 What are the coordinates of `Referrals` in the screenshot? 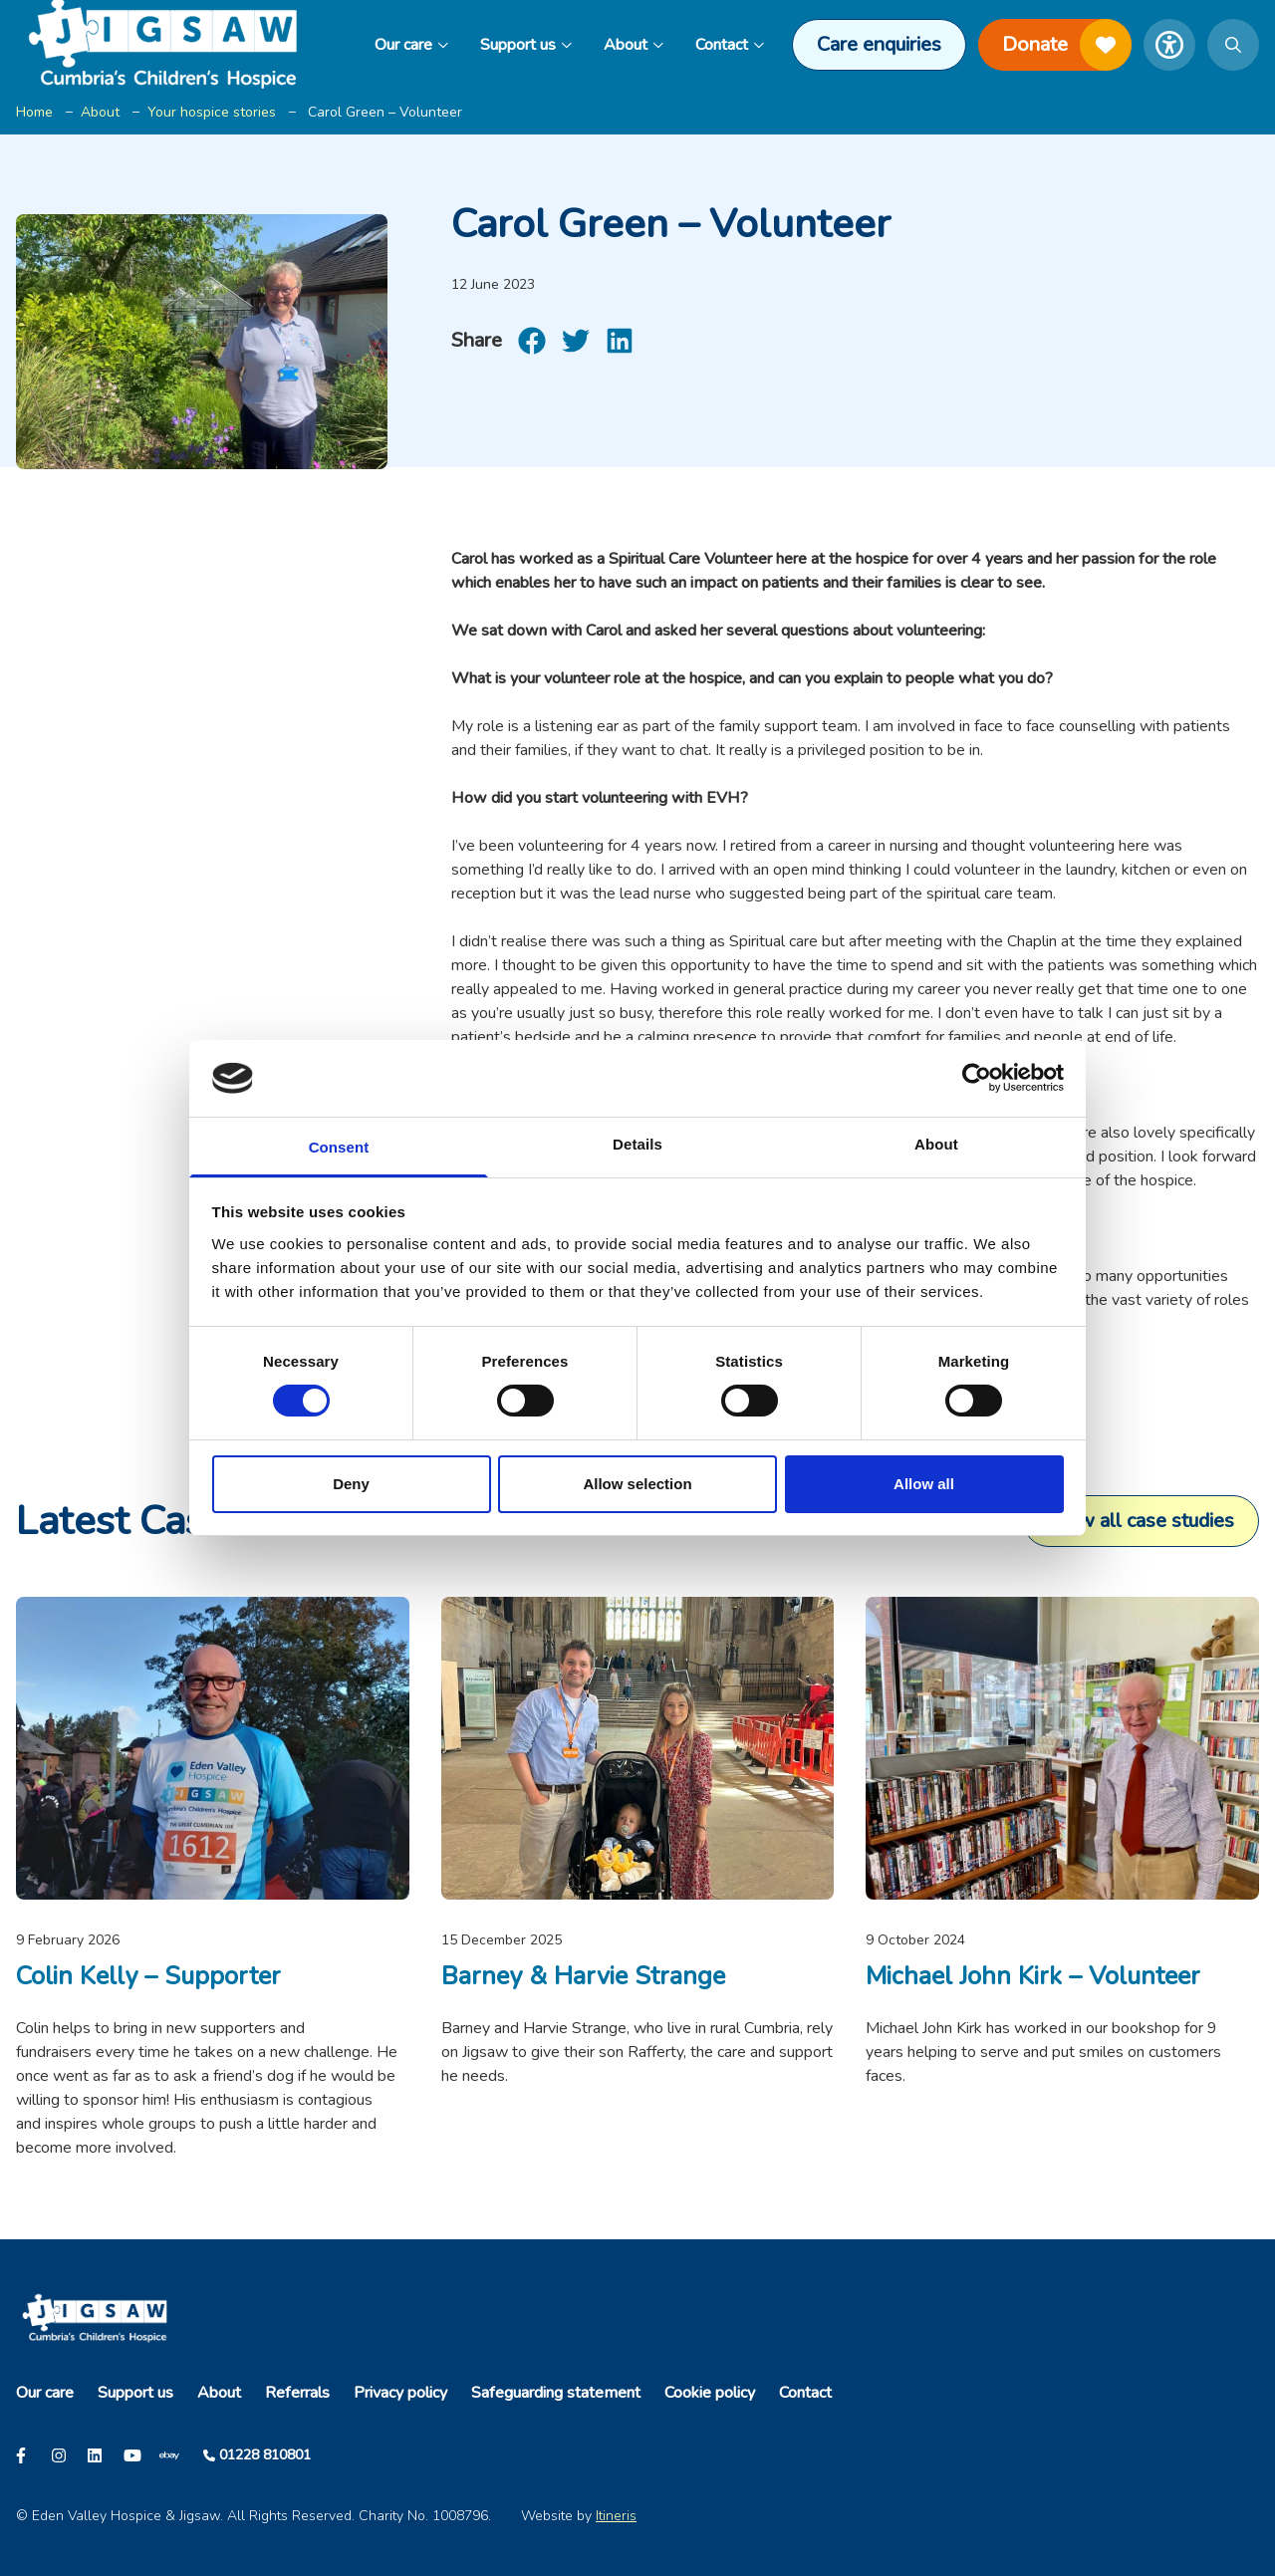 It's located at (297, 2393).